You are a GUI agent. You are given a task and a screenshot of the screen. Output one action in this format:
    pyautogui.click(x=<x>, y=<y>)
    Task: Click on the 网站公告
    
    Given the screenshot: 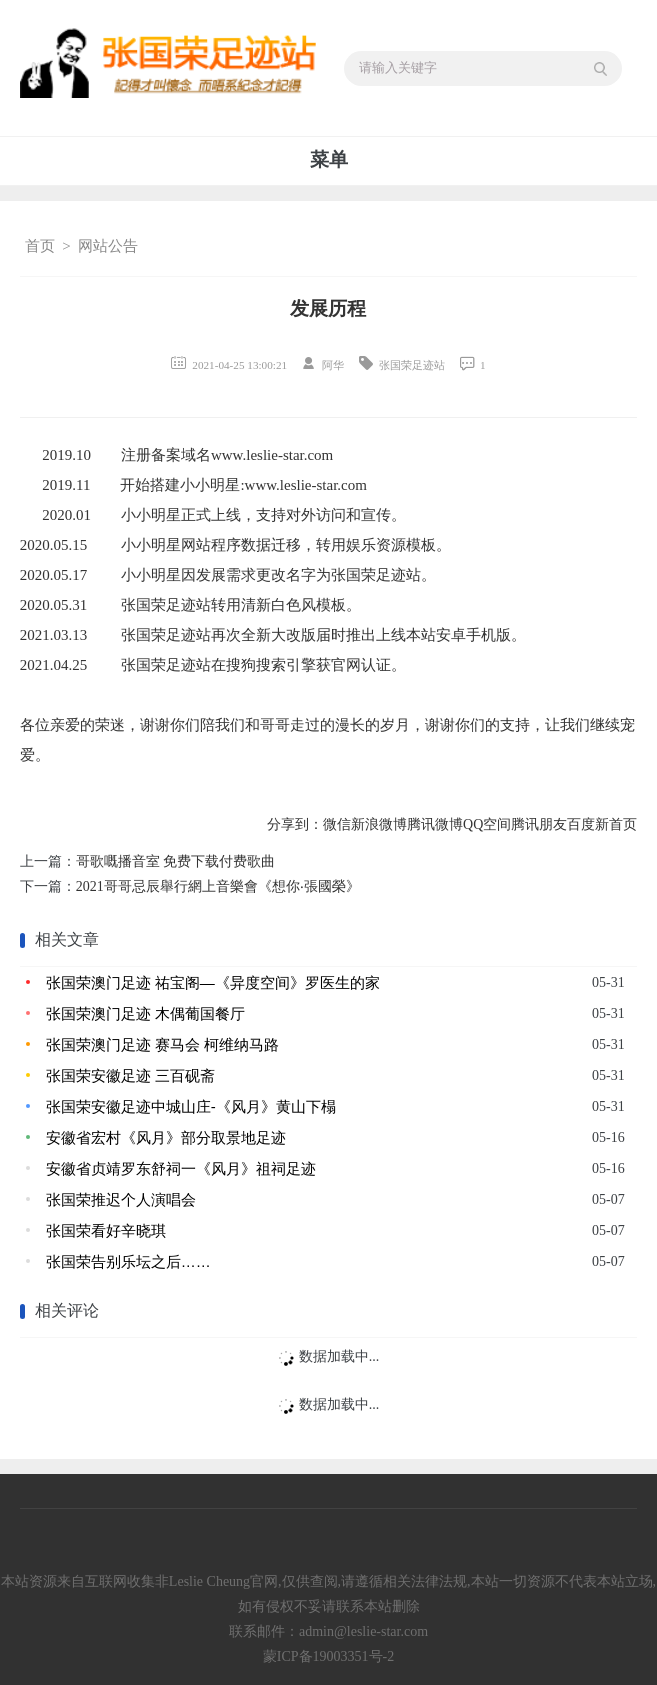 What is the action you would take?
    pyautogui.click(x=108, y=246)
    